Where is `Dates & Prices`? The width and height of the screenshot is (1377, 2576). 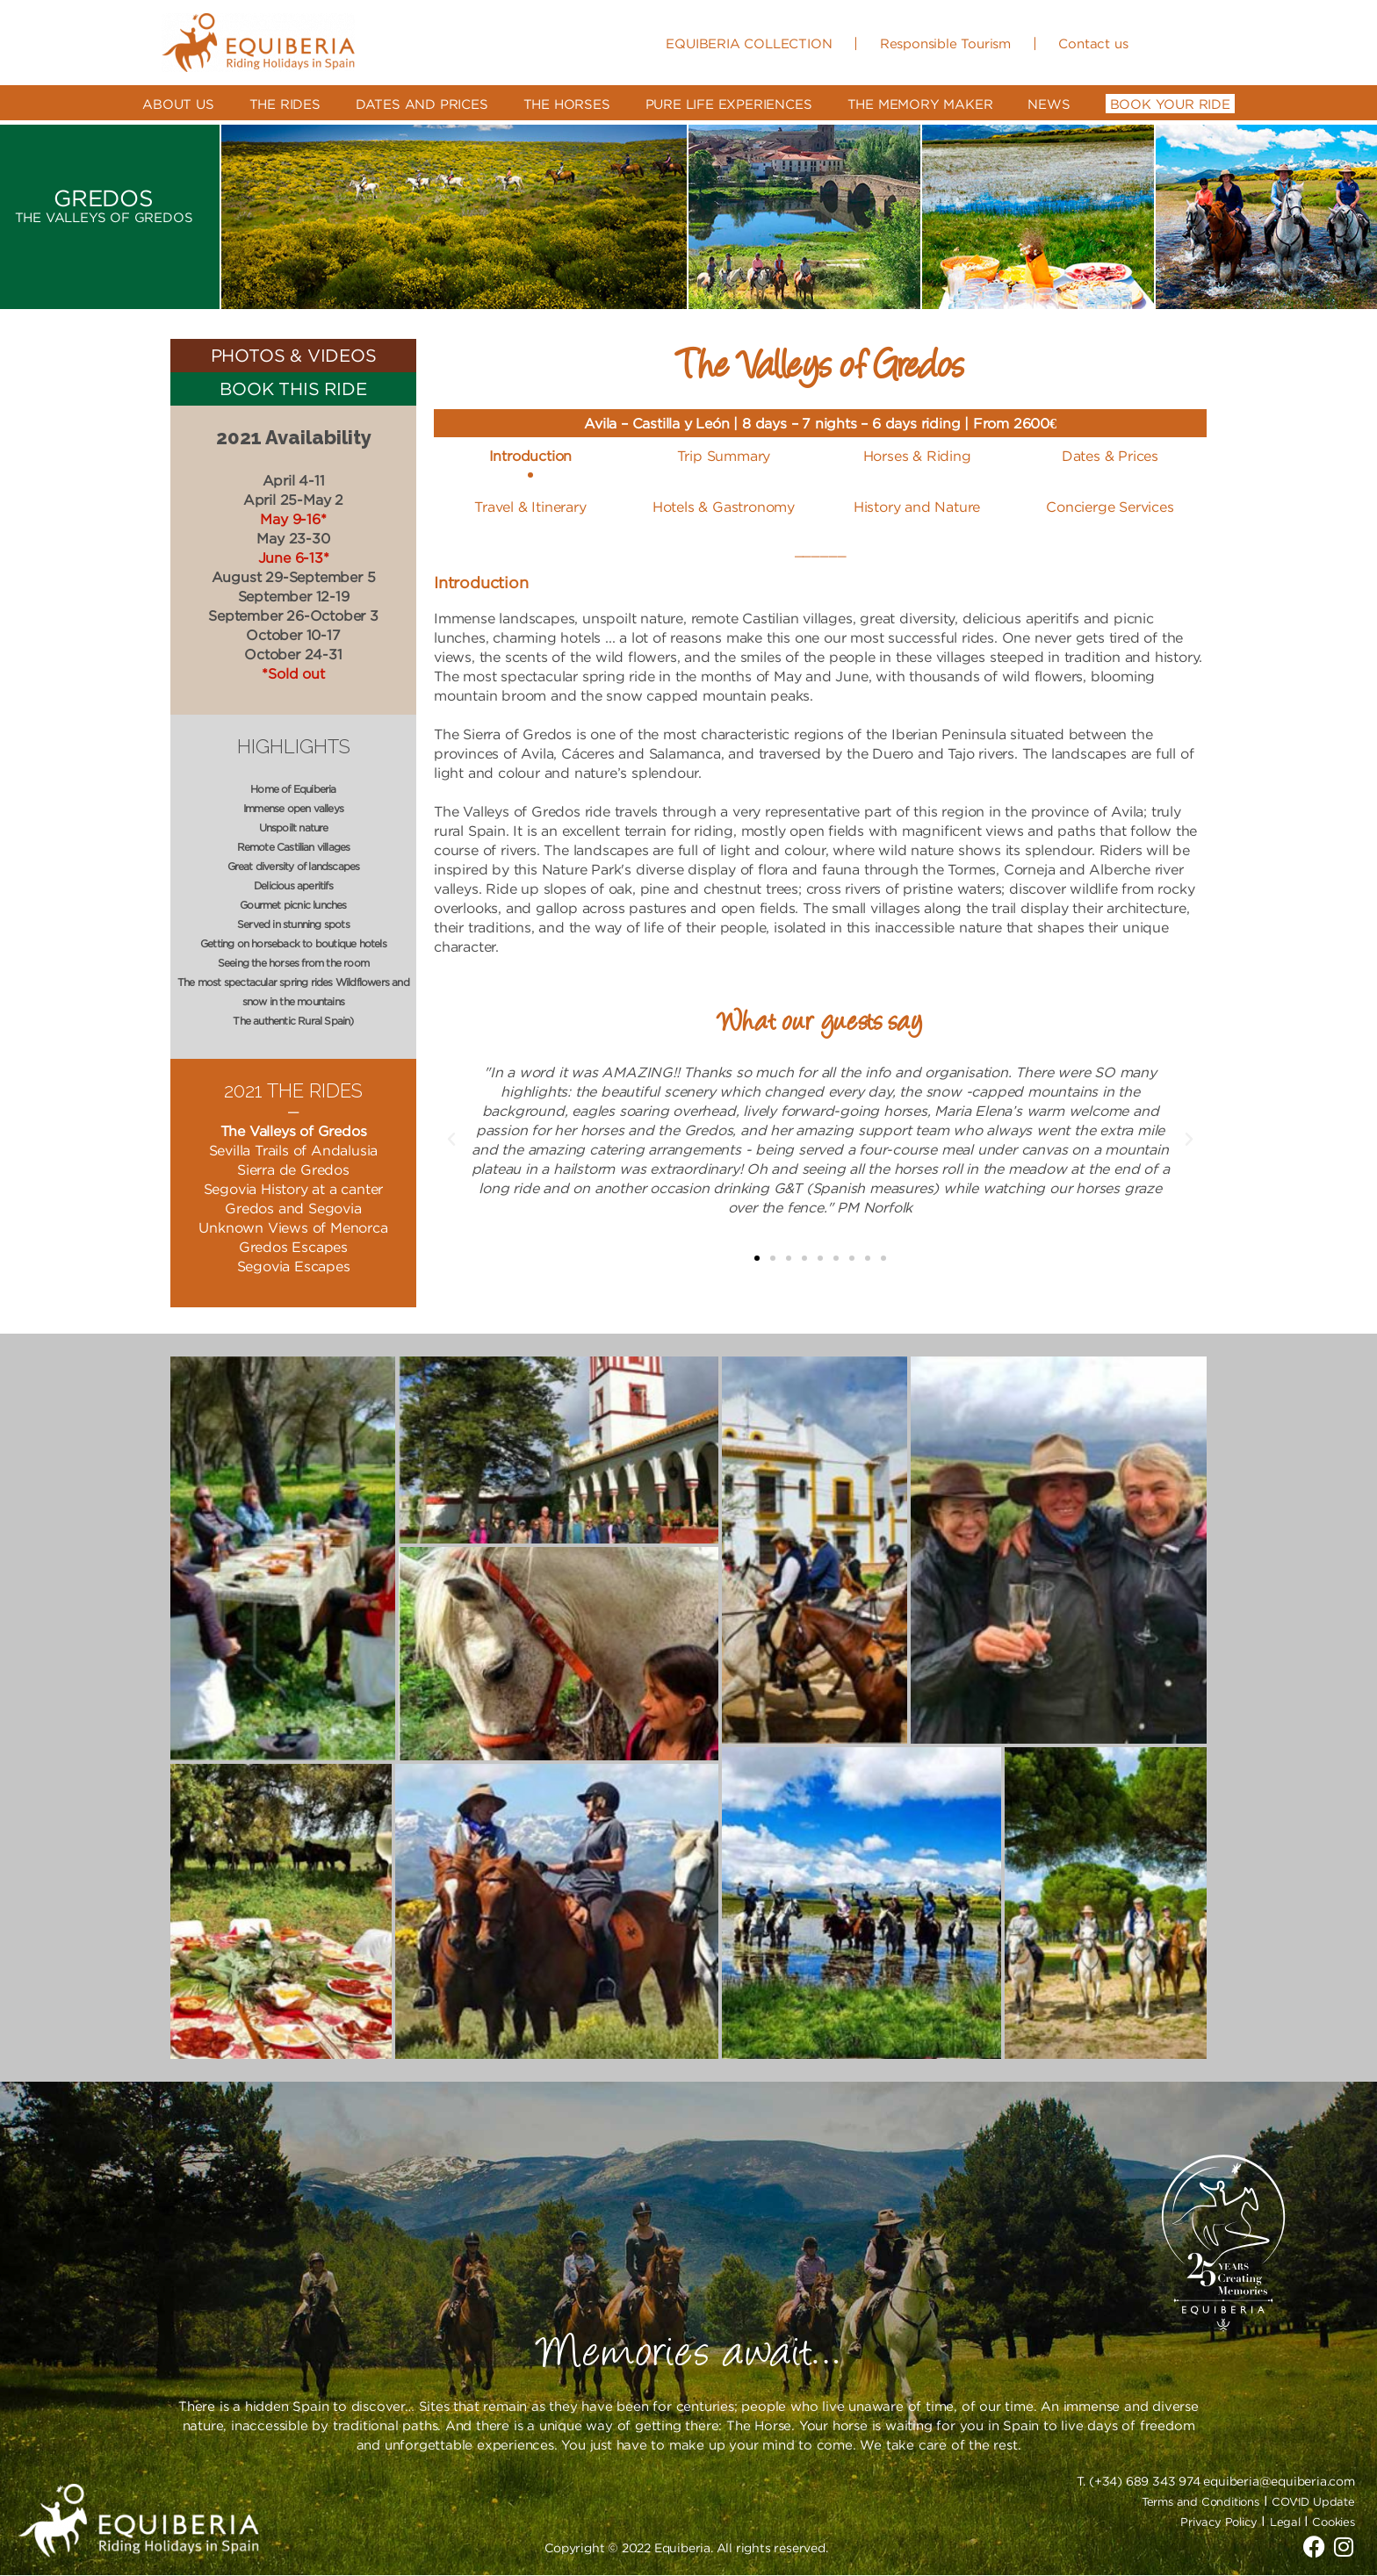 Dates & Prices is located at coordinates (1110, 456).